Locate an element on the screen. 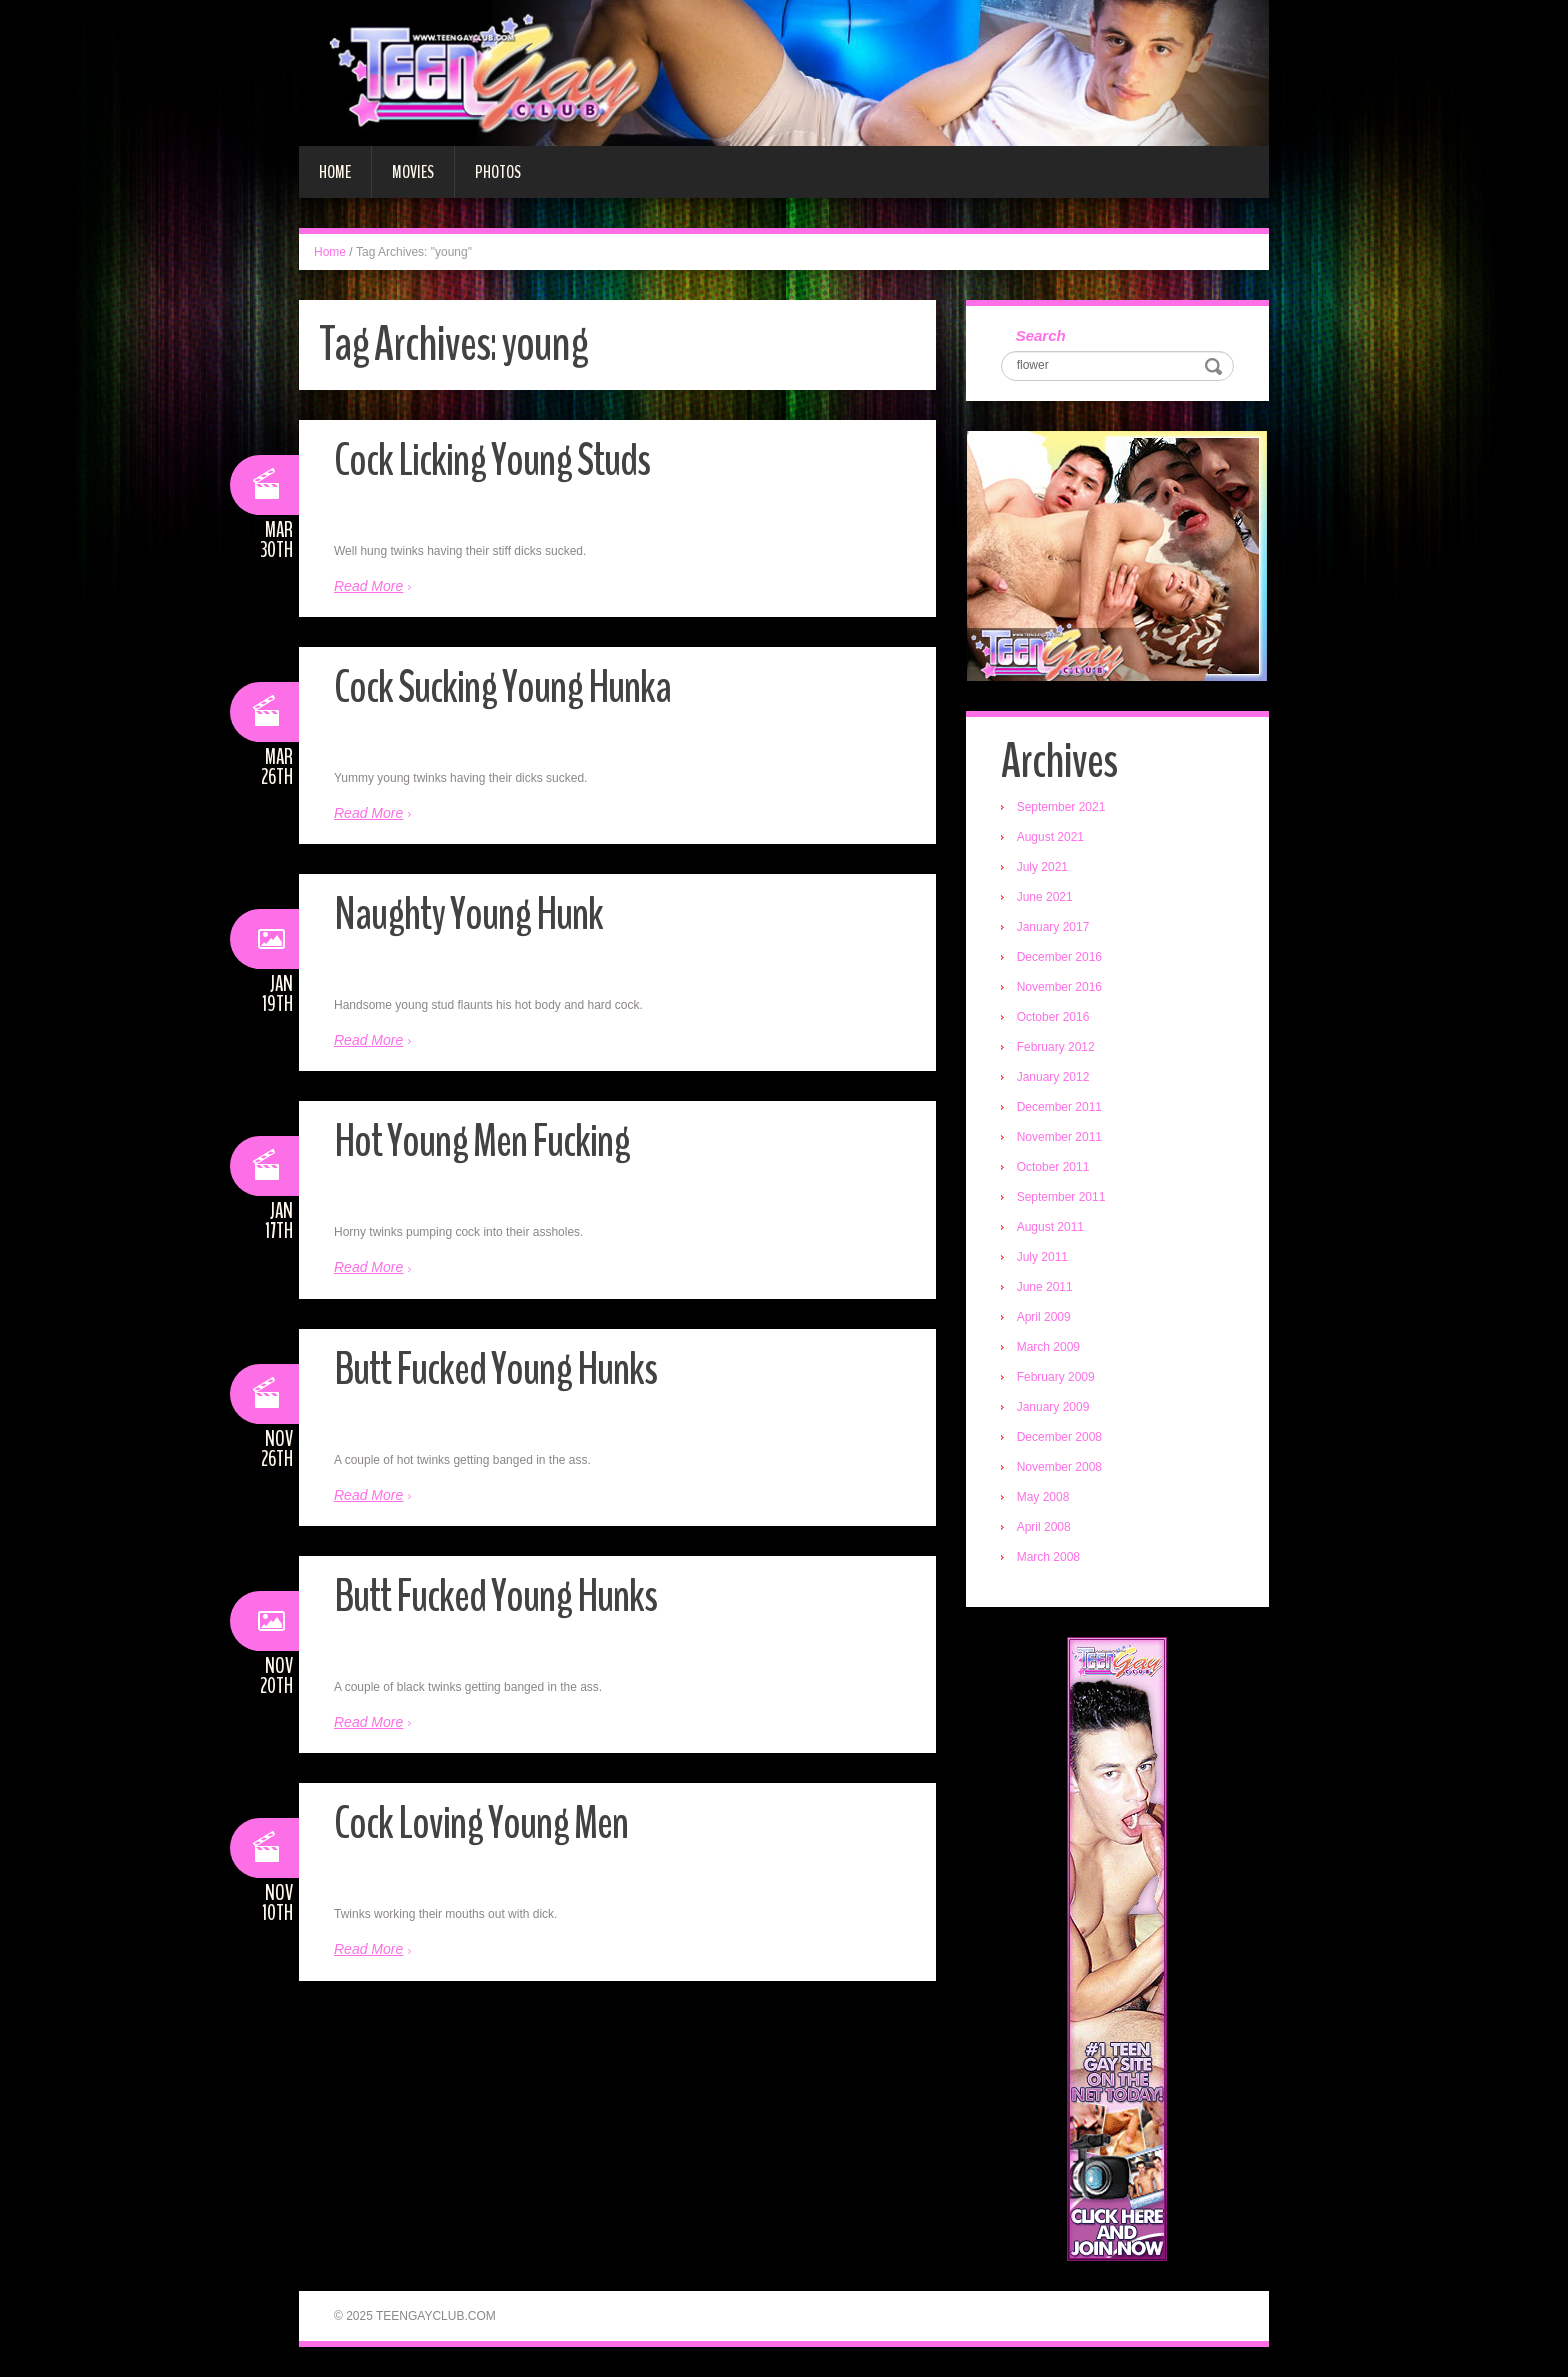 Image resolution: width=1568 pixels, height=2377 pixels. December 2008 is located at coordinates (1059, 1437).